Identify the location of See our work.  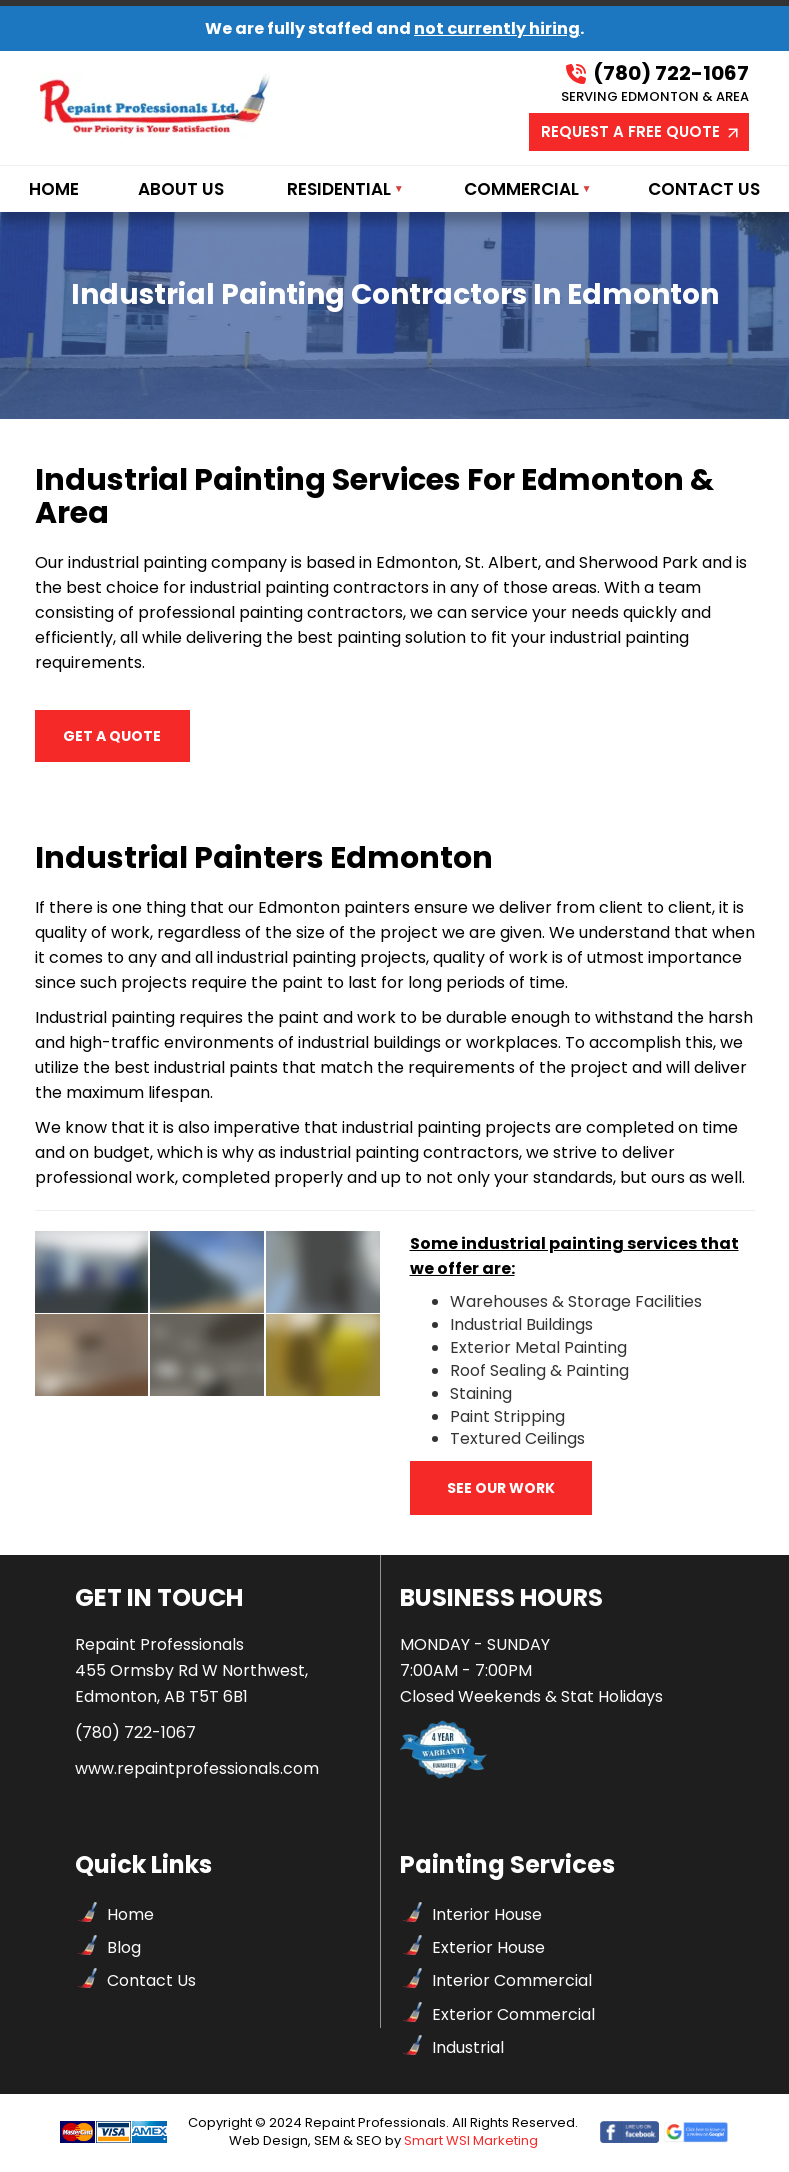
(501, 1490).